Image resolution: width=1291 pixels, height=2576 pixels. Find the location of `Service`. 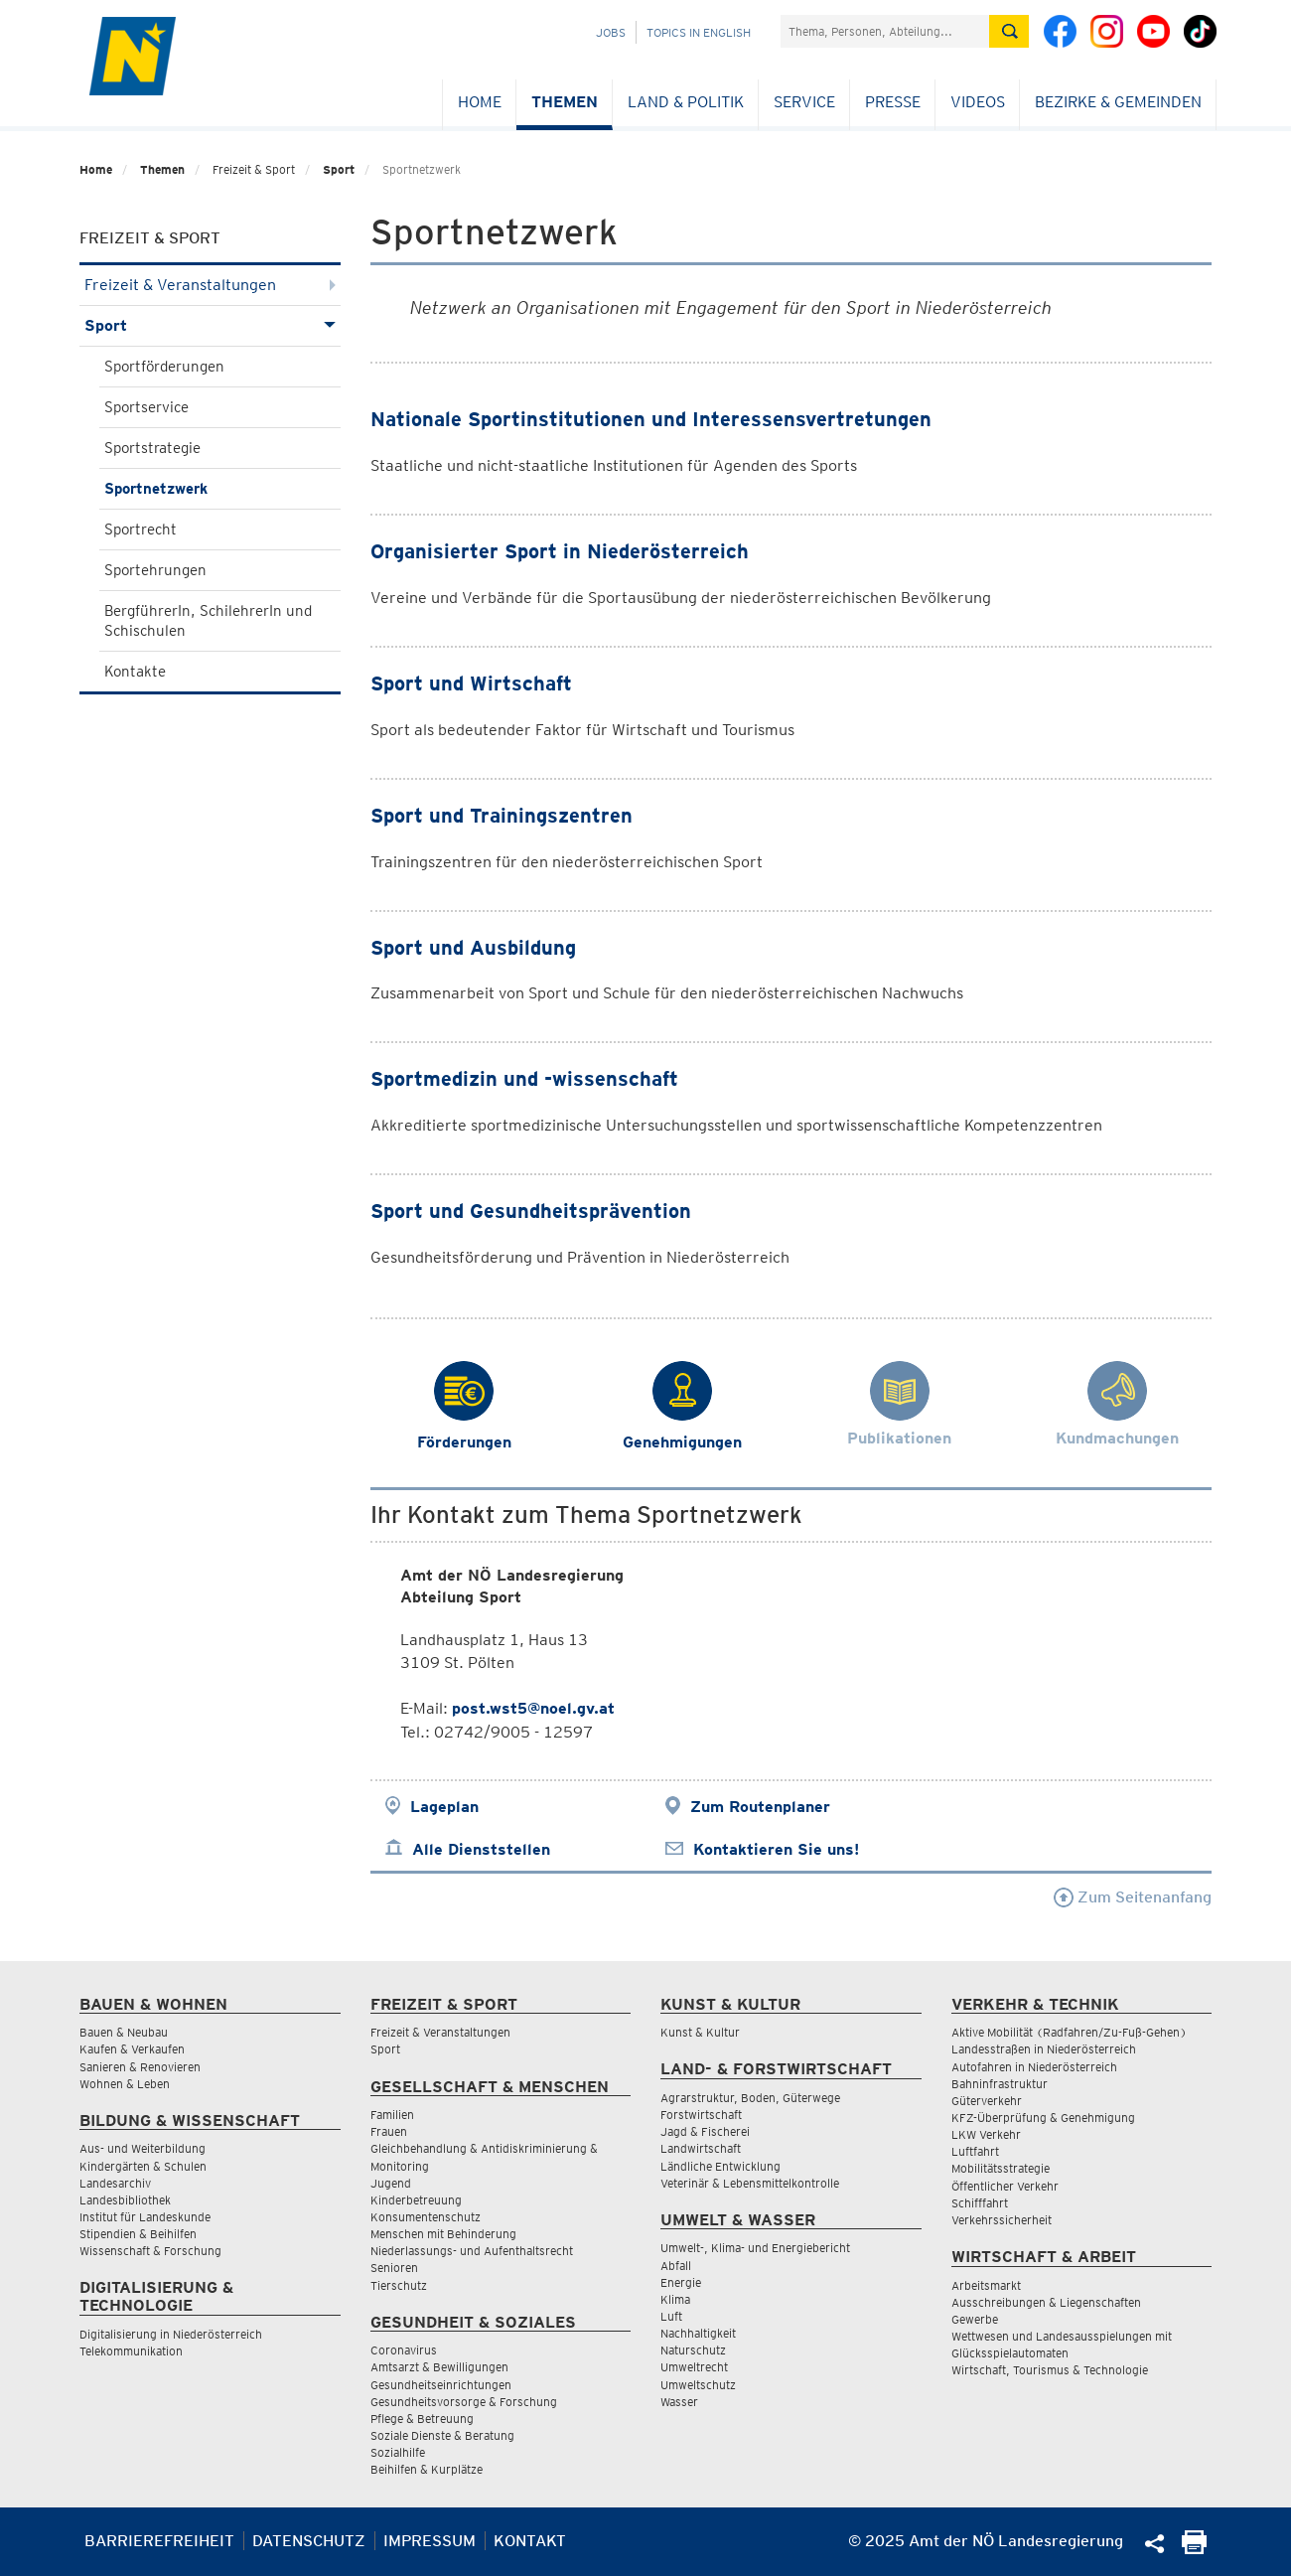

Service is located at coordinates (804, 101).